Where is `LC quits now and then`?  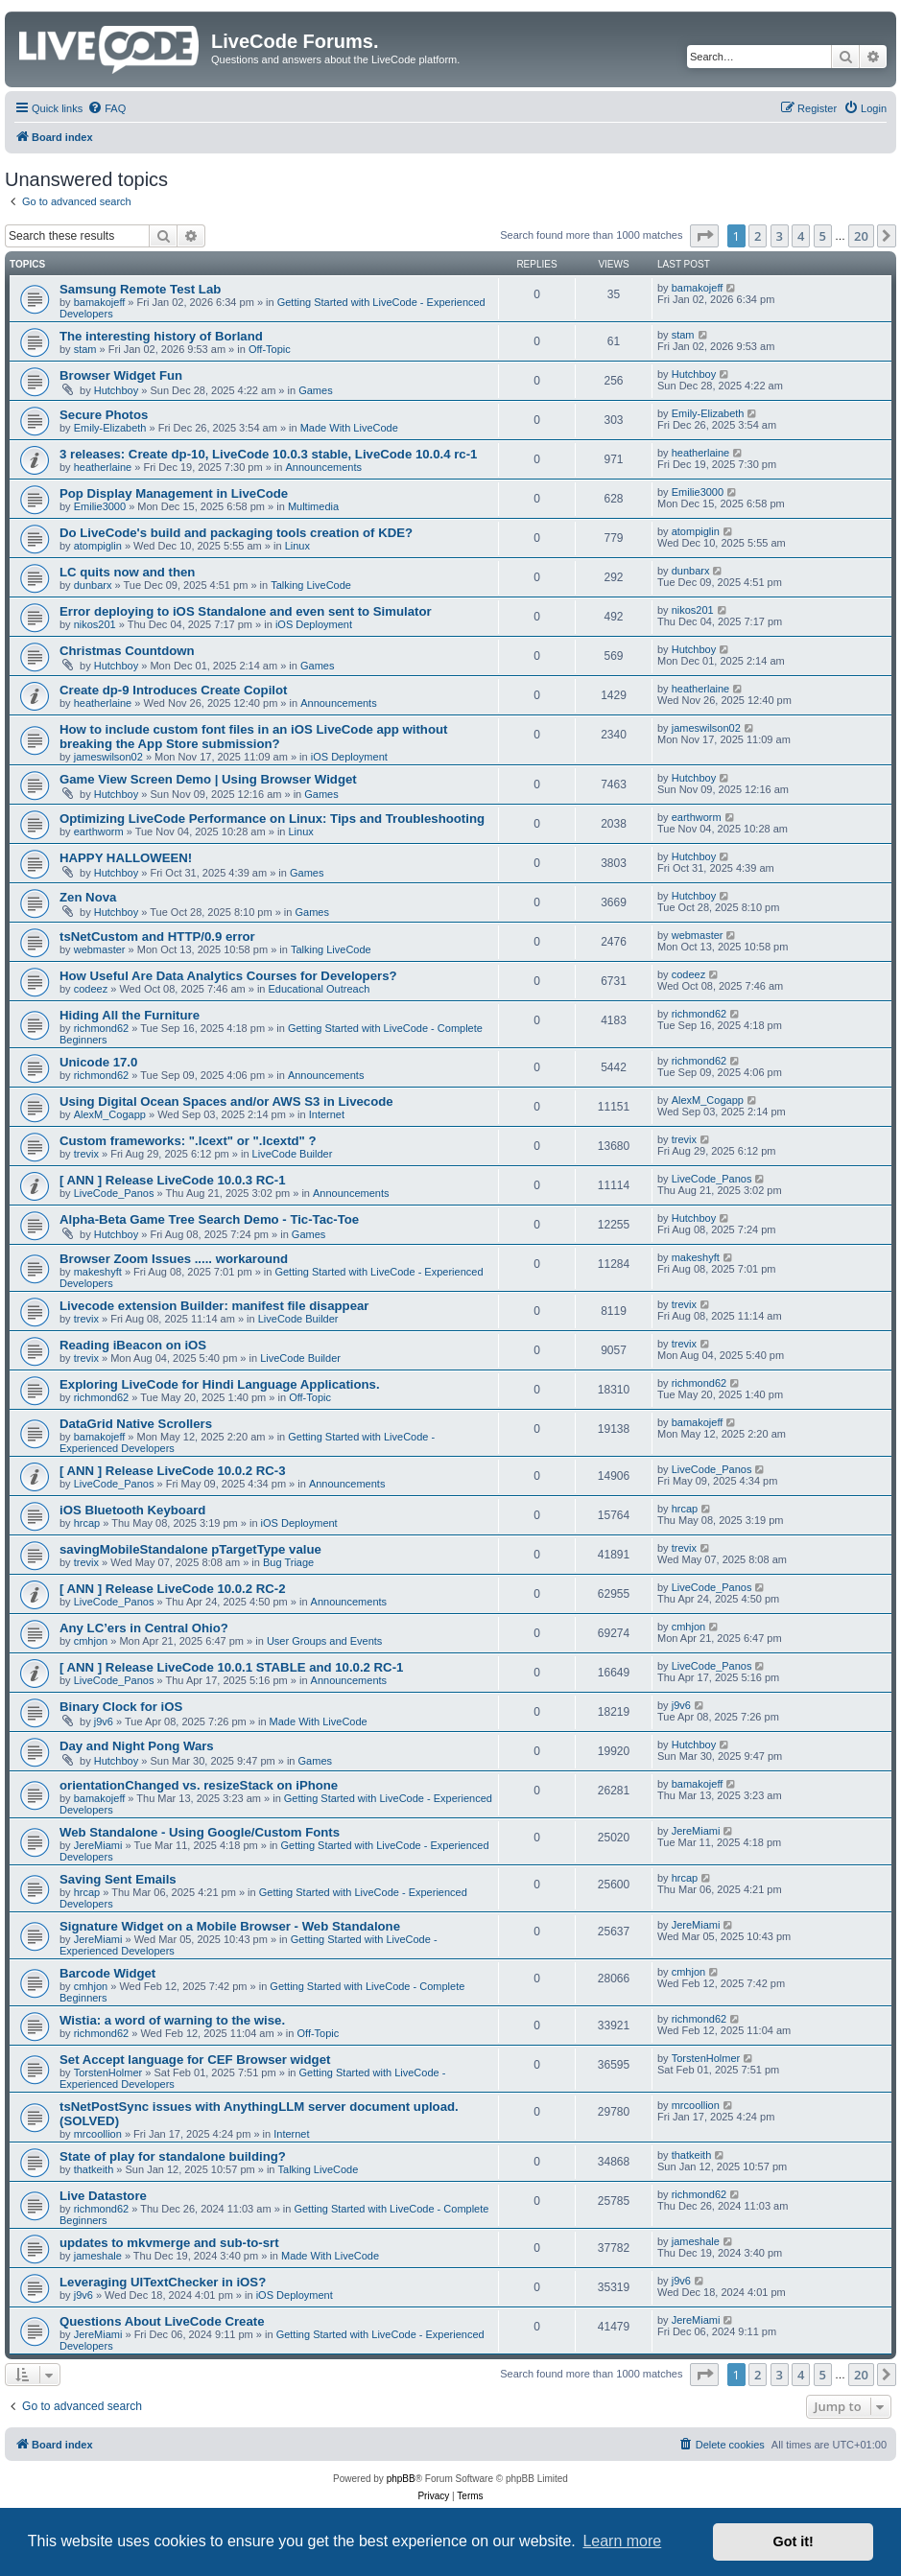
LC quits now and then is located at coordinates (127, 572).